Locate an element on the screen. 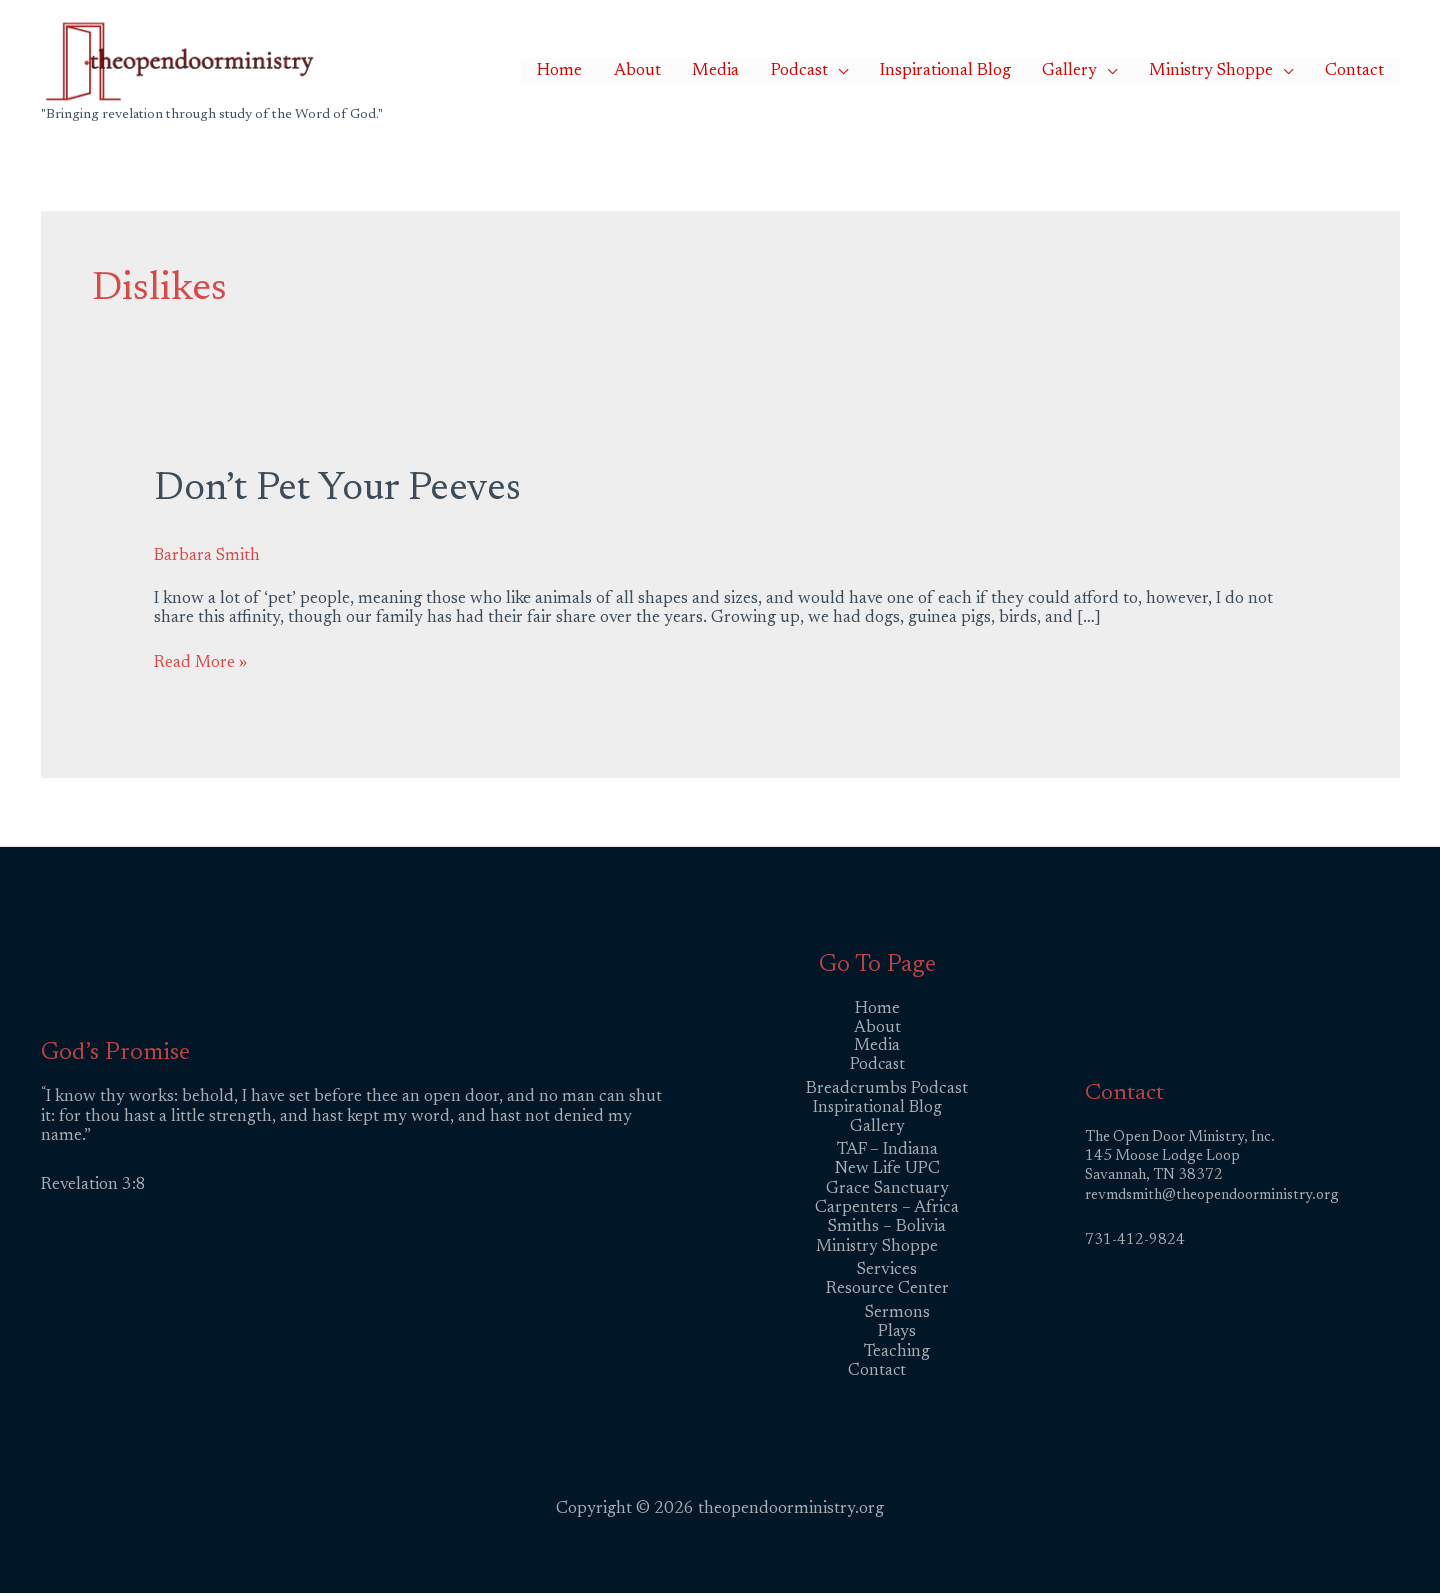 This screenshot has width=1440, height=1596. Services is located at coordinates (887, 1272).